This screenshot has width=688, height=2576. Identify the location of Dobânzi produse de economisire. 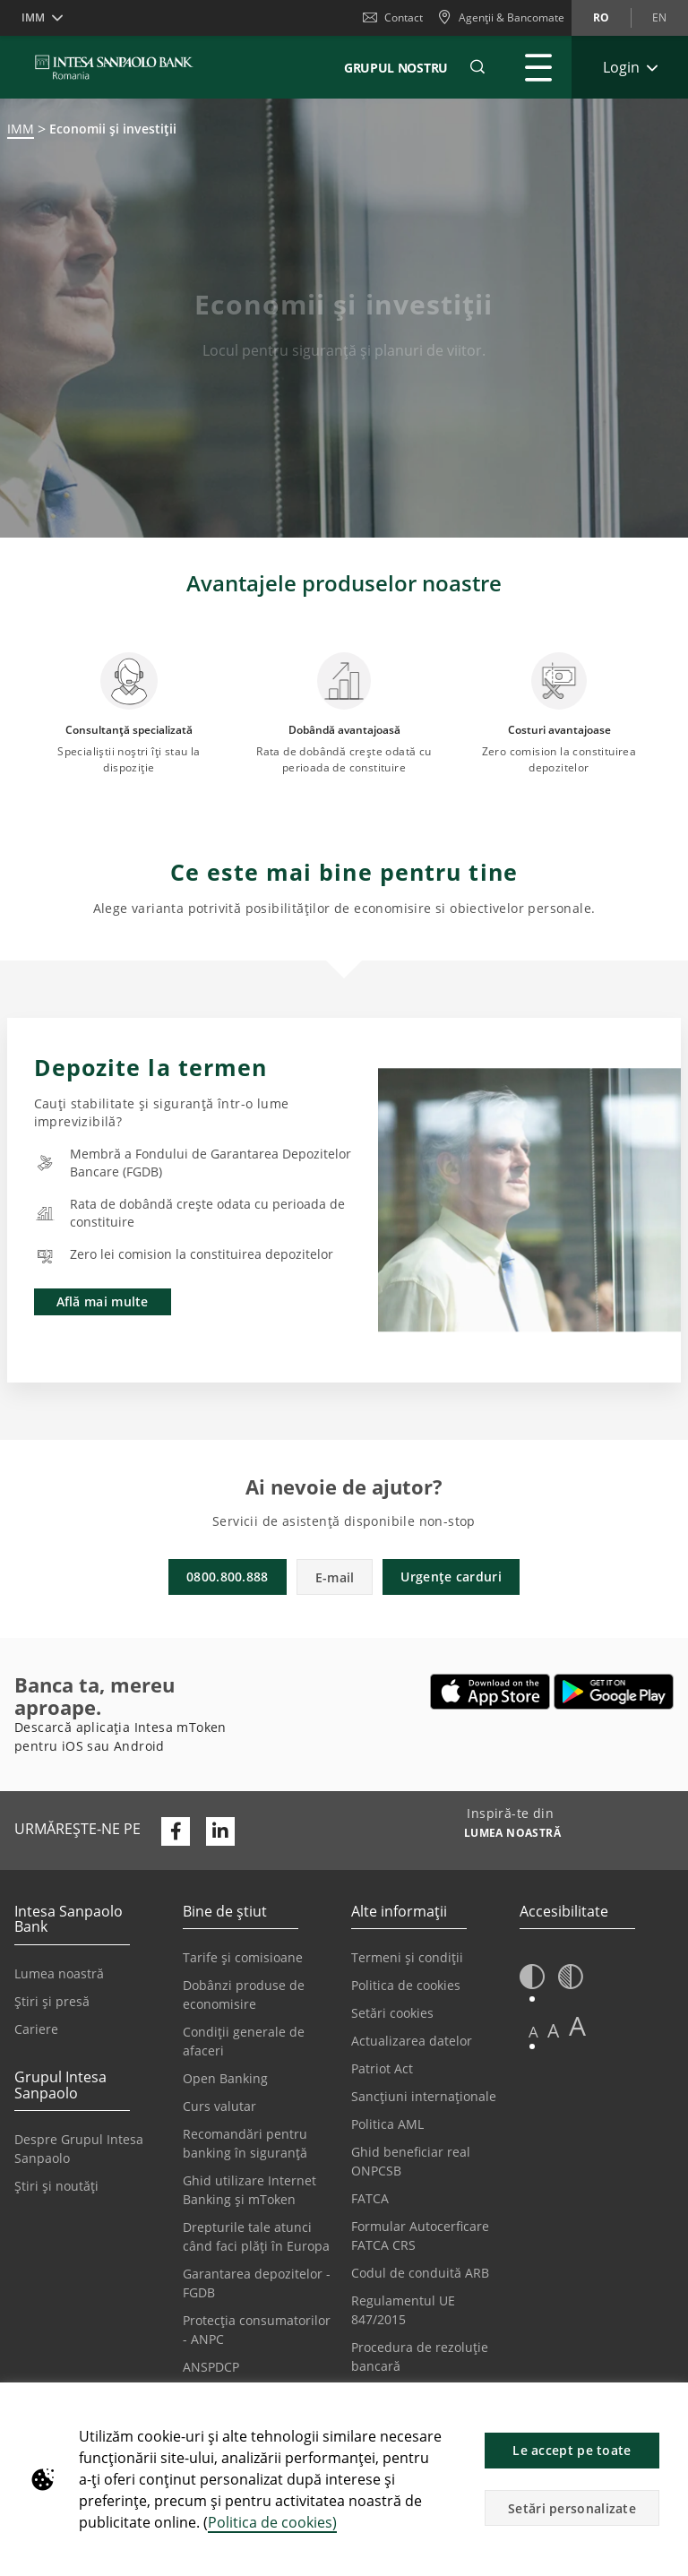
(244, 1994).